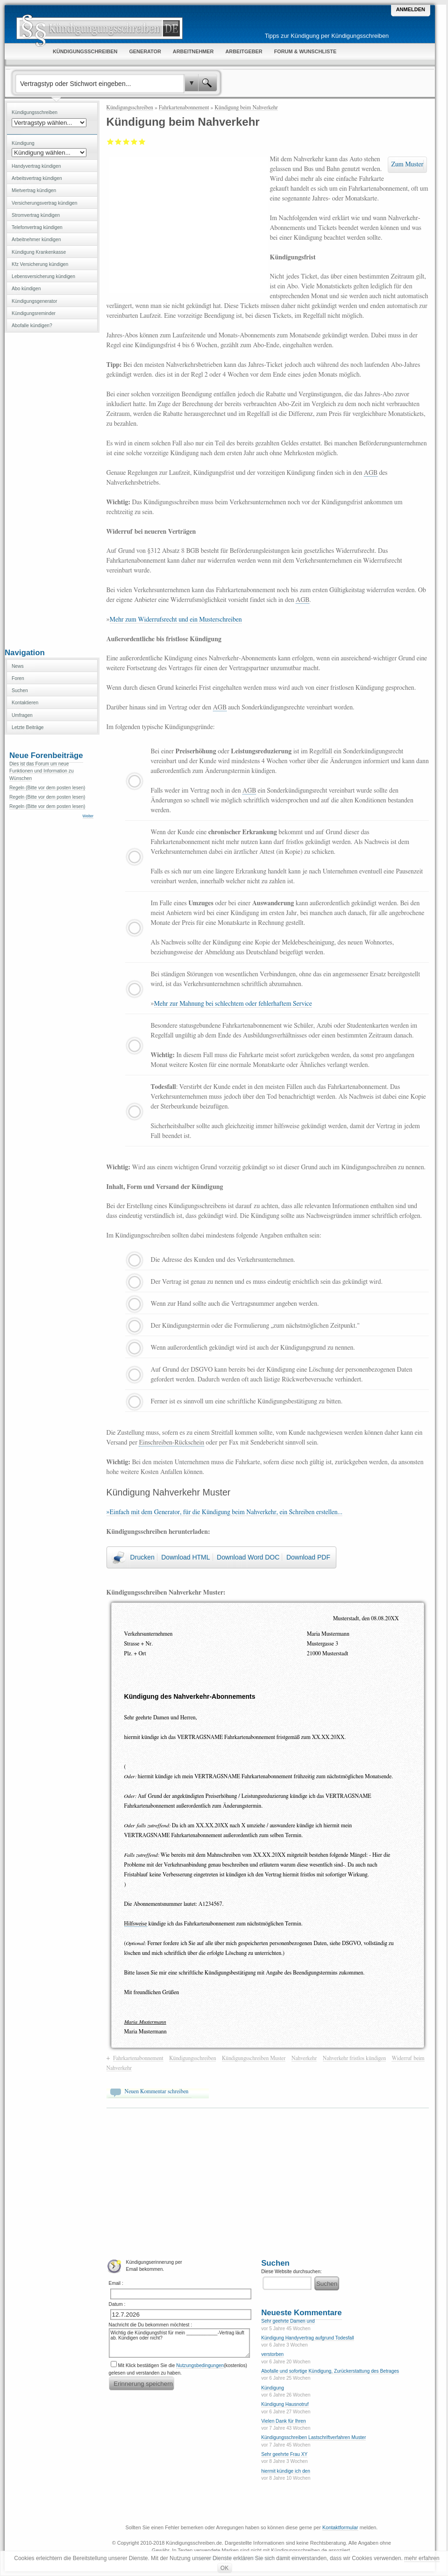 Image resolution: width=448 pixels, height=2576 pixels. Describe the element at coordinates (110, 141) in the screenshot. I see `Mangelhaft` at that location.